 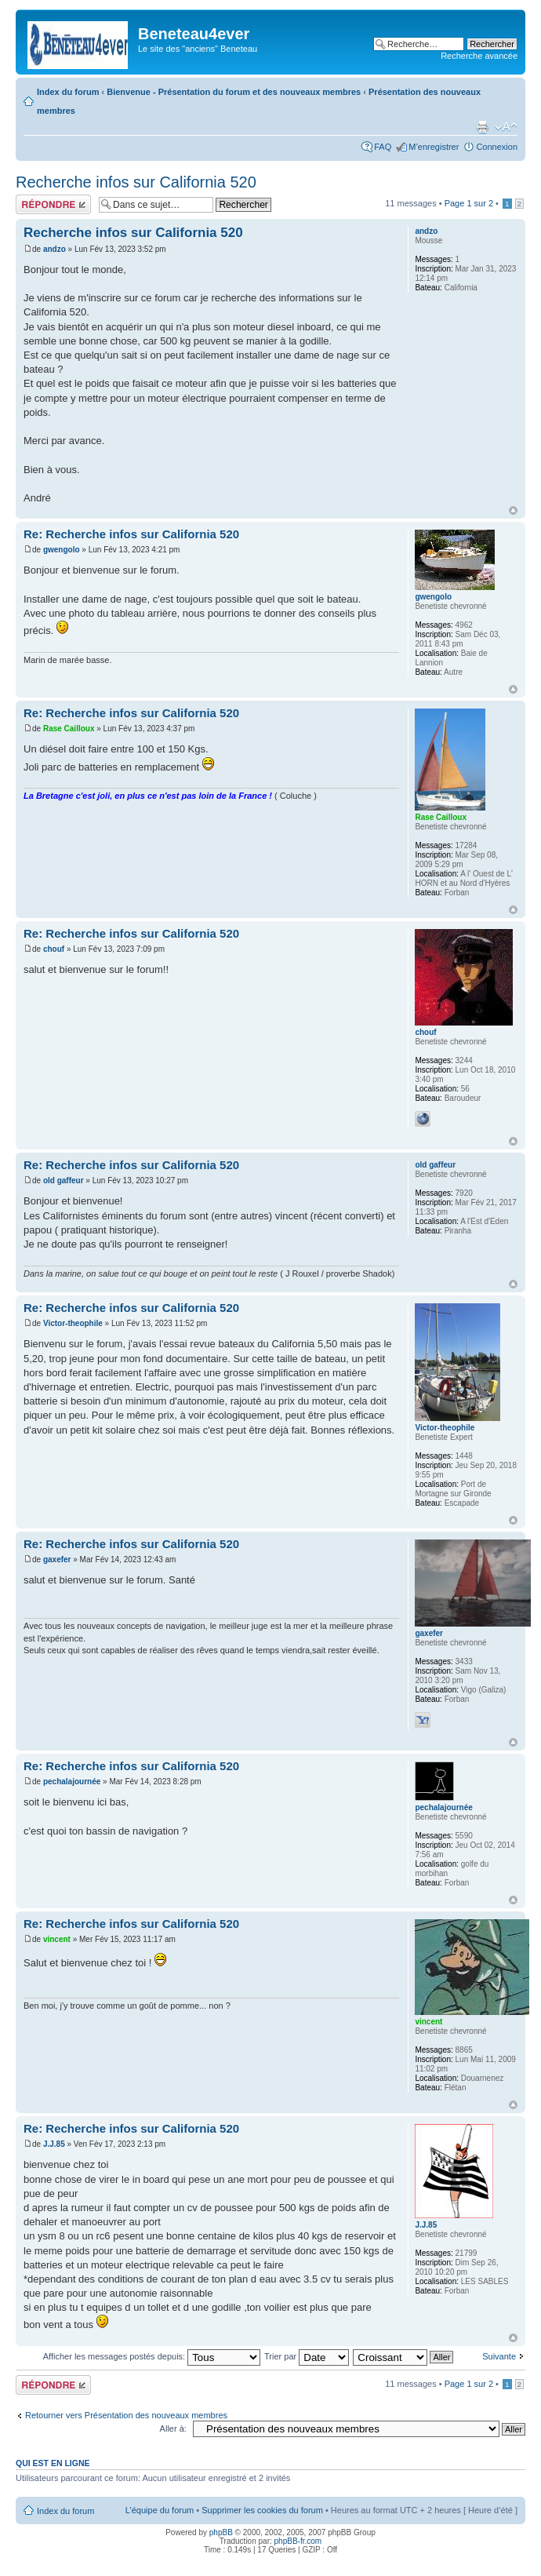 I want to click on Rase Cailloux, so click(x=69, y=728).